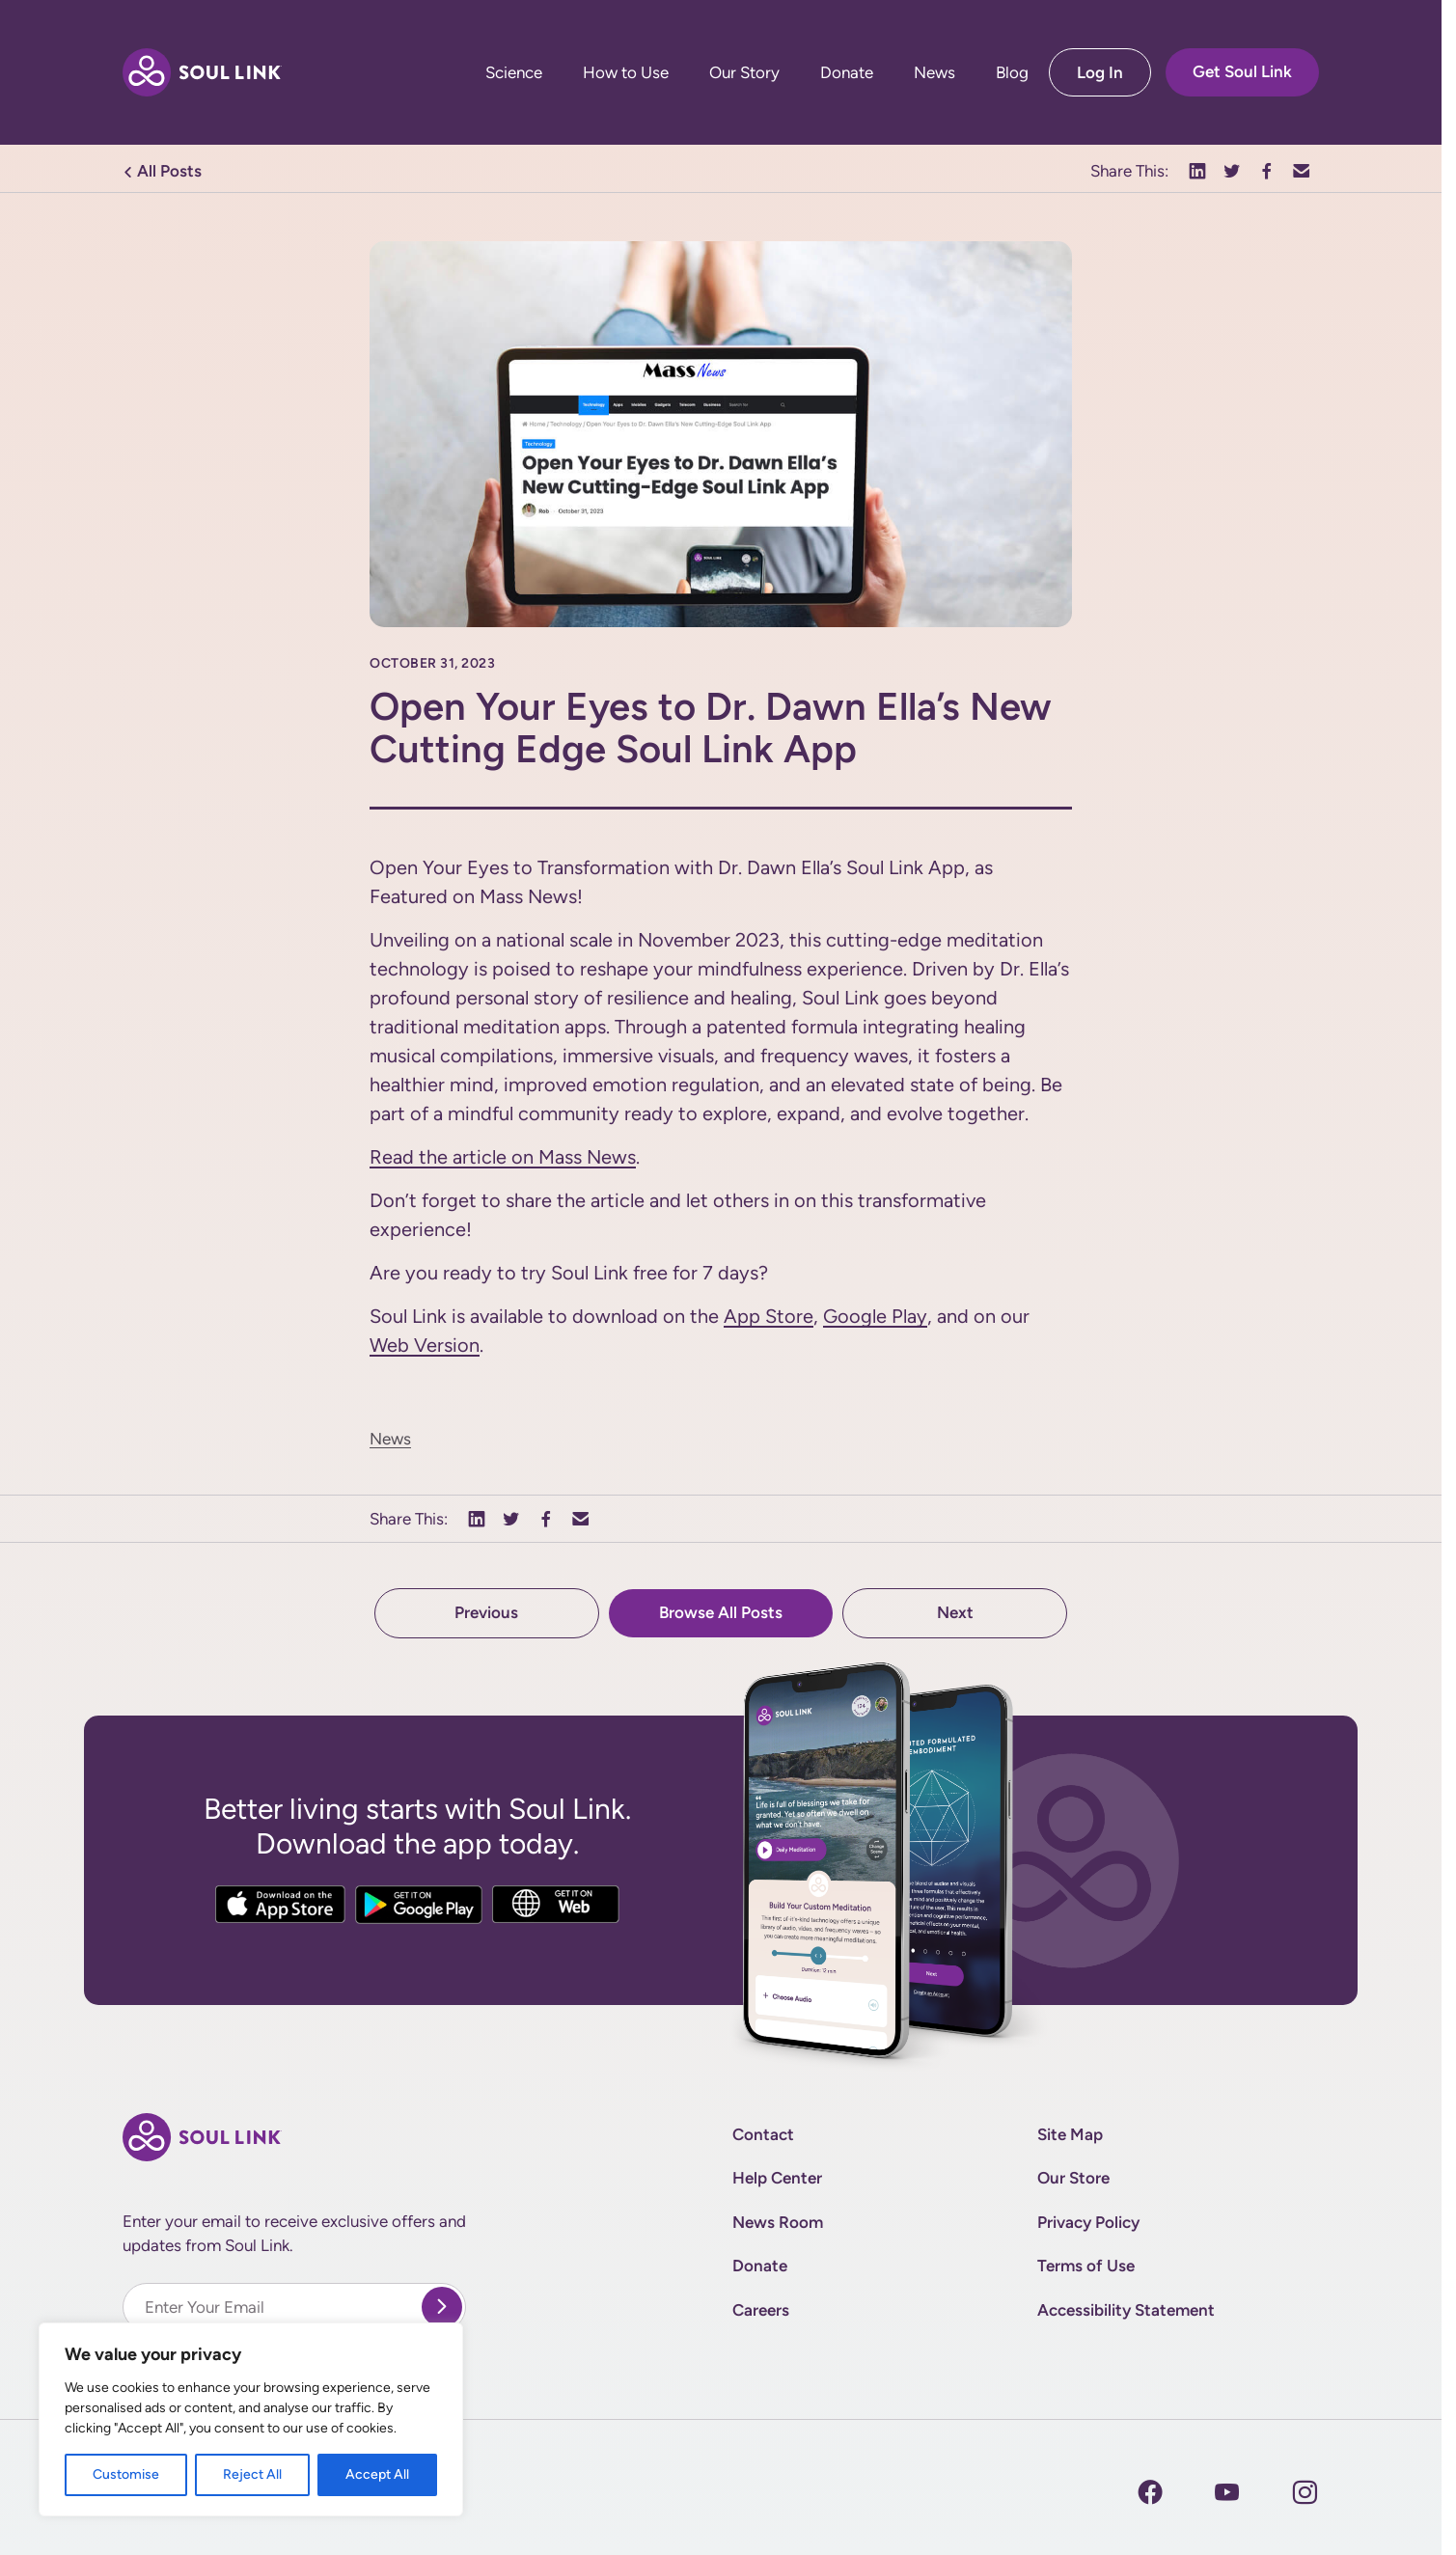  I want to click on [Facebook], so click(1150, 2492).